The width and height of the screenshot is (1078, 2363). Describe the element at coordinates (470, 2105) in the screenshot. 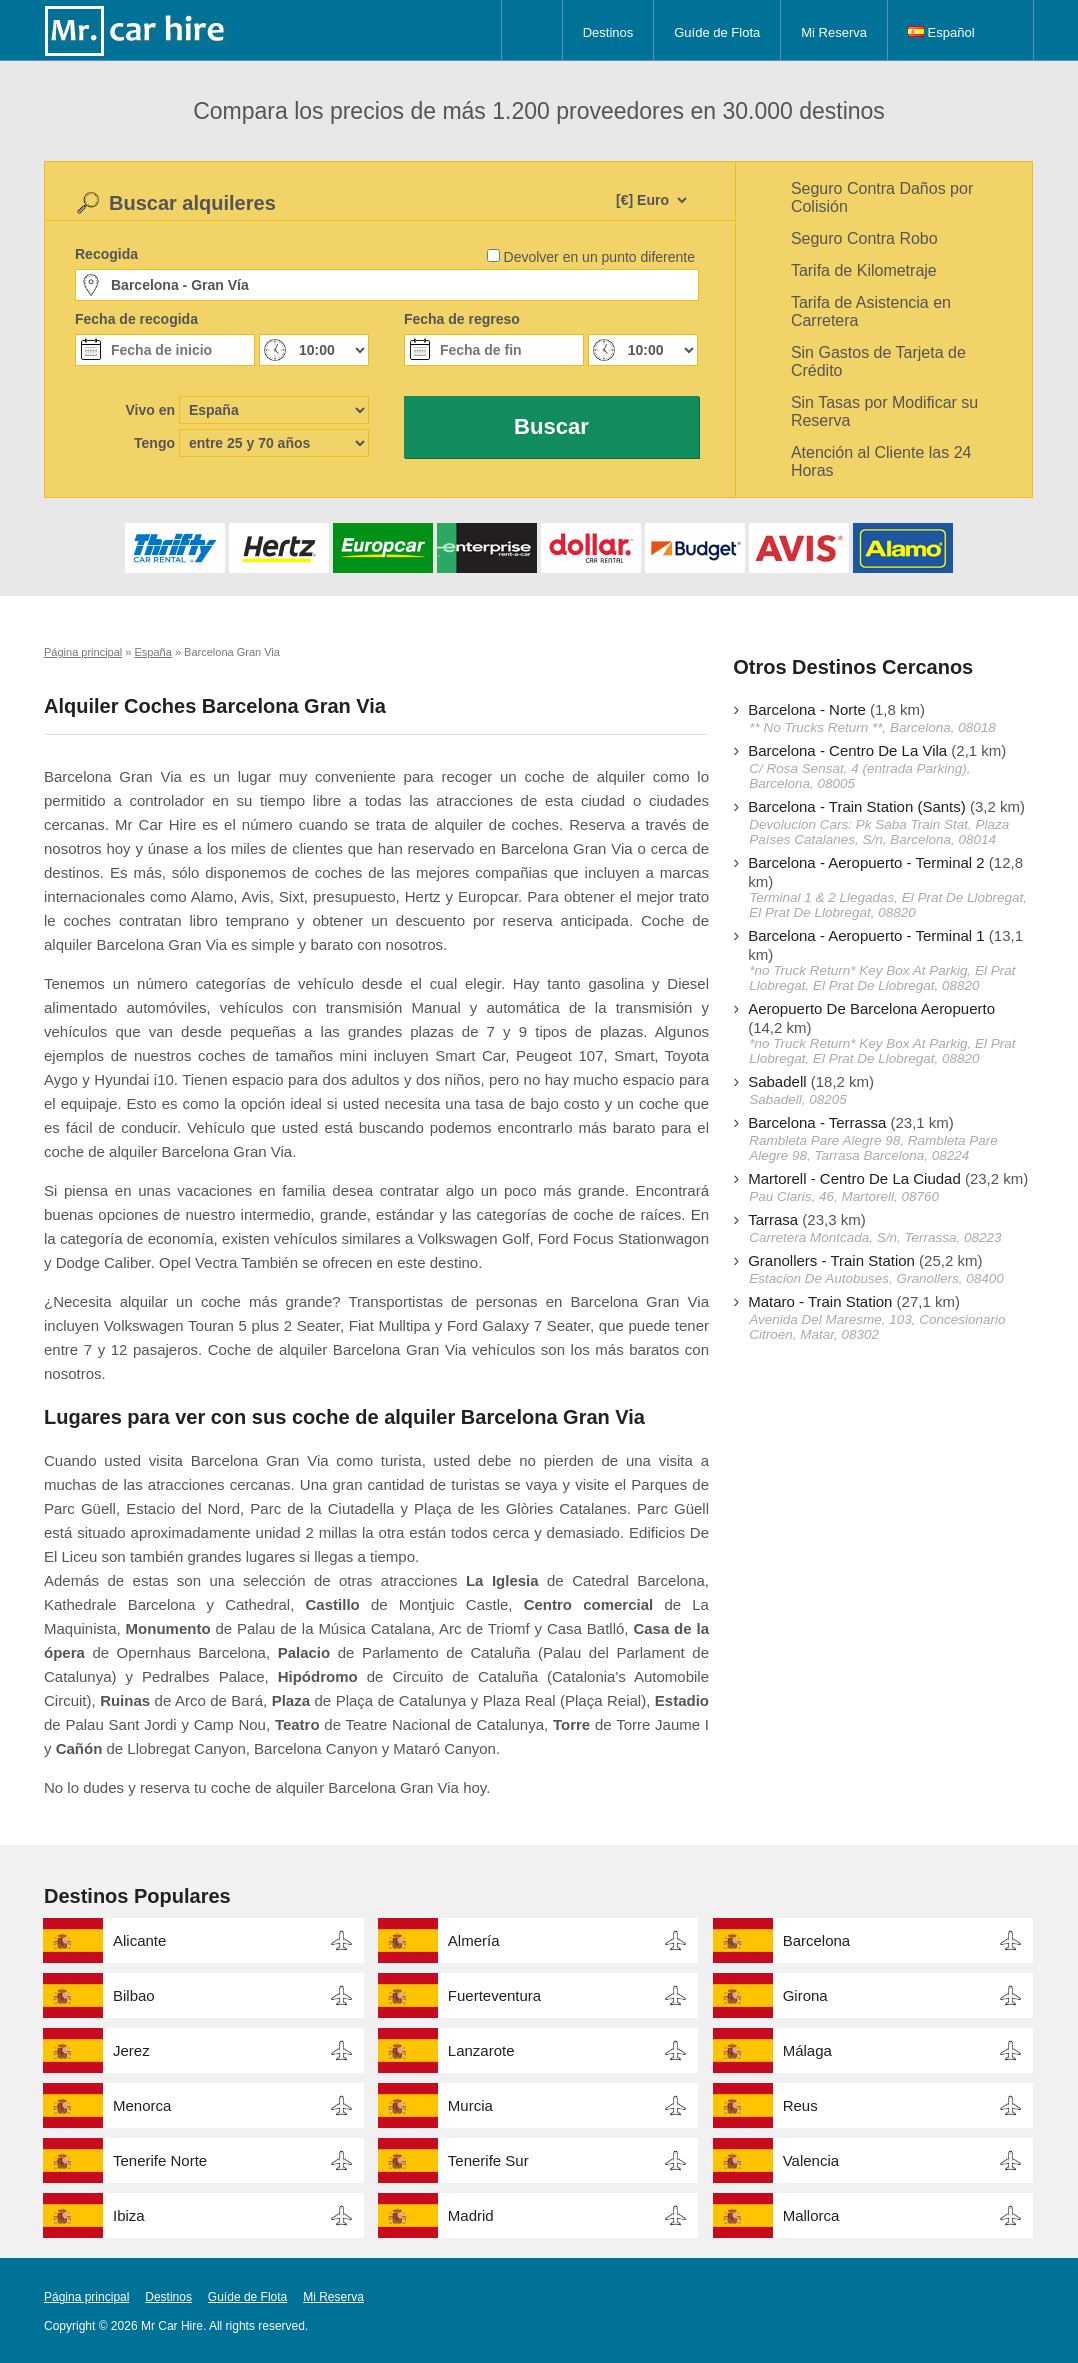

I see `Murcia` at that location.